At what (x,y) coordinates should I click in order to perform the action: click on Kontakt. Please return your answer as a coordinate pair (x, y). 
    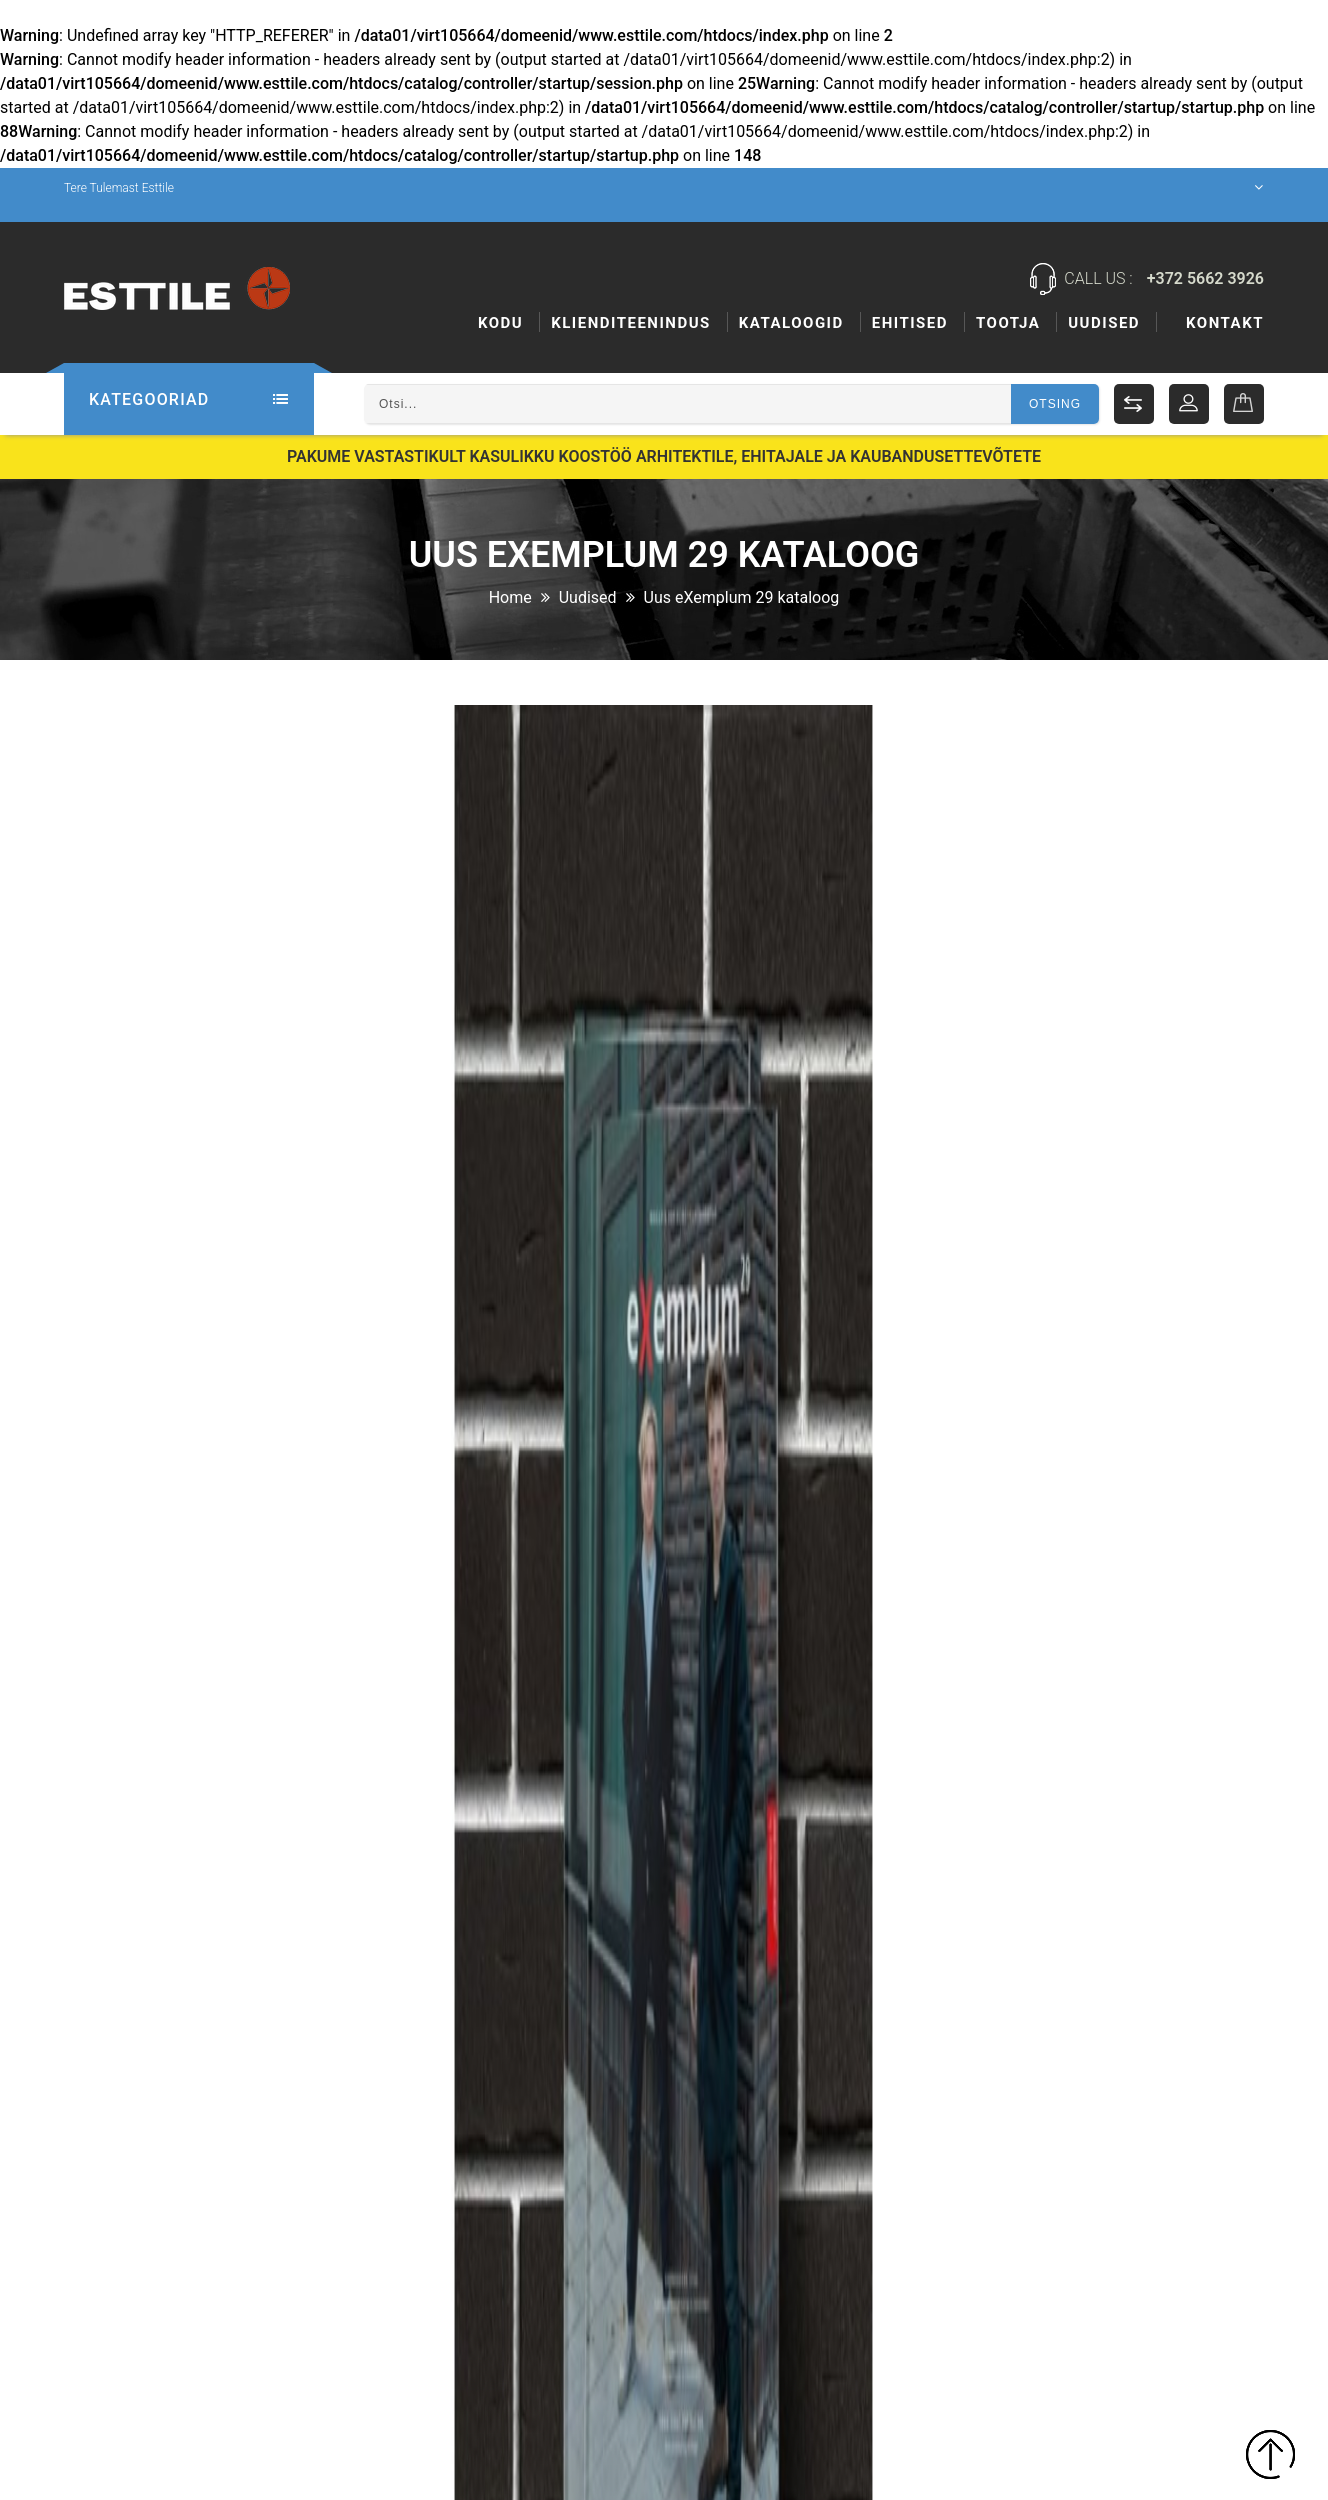
    Looking at the image, I should click on (1225, 323).